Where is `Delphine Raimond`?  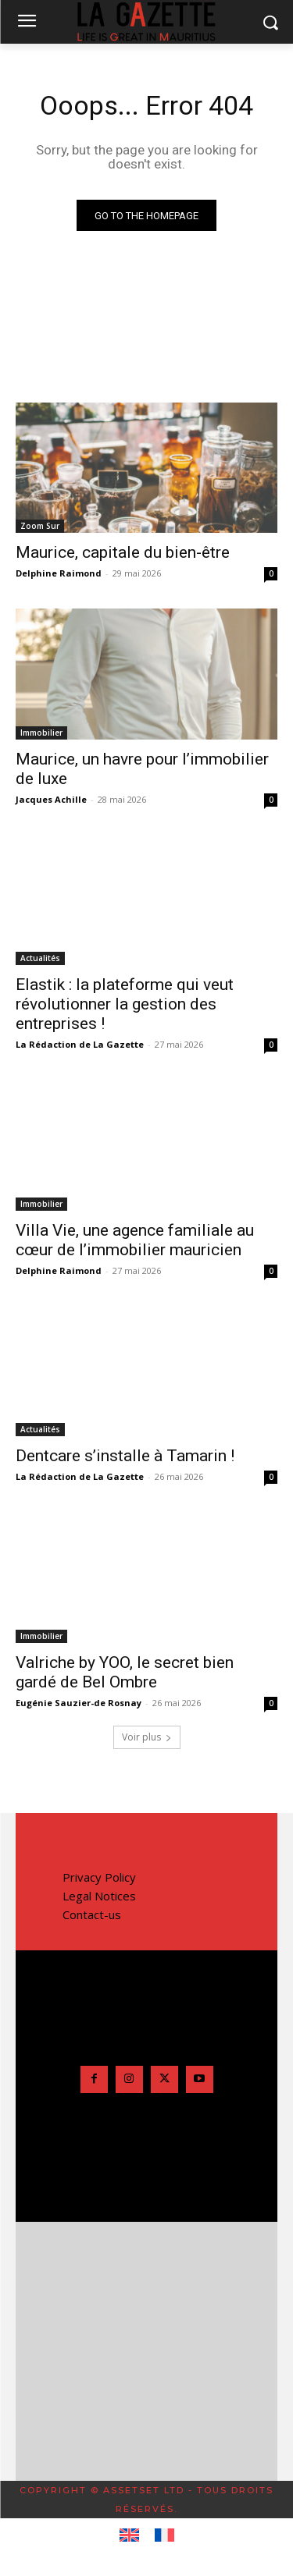 Delphine Raimond is located at coordinates (59, 573).